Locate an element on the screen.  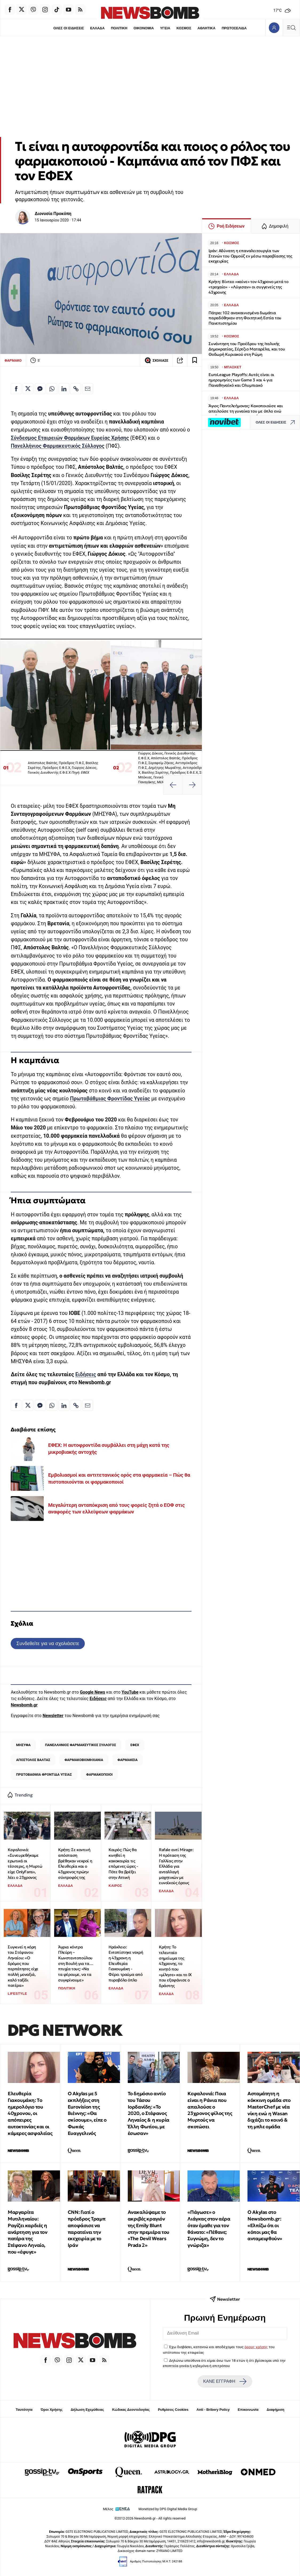
Κεφαλονιά: «Συνευρεθήκαμε ερωτικά οι τέσσερις, η Μυρτώ είχε OnlyFans», λέει ο 23χρονος is located at coordinates (25, 1863).